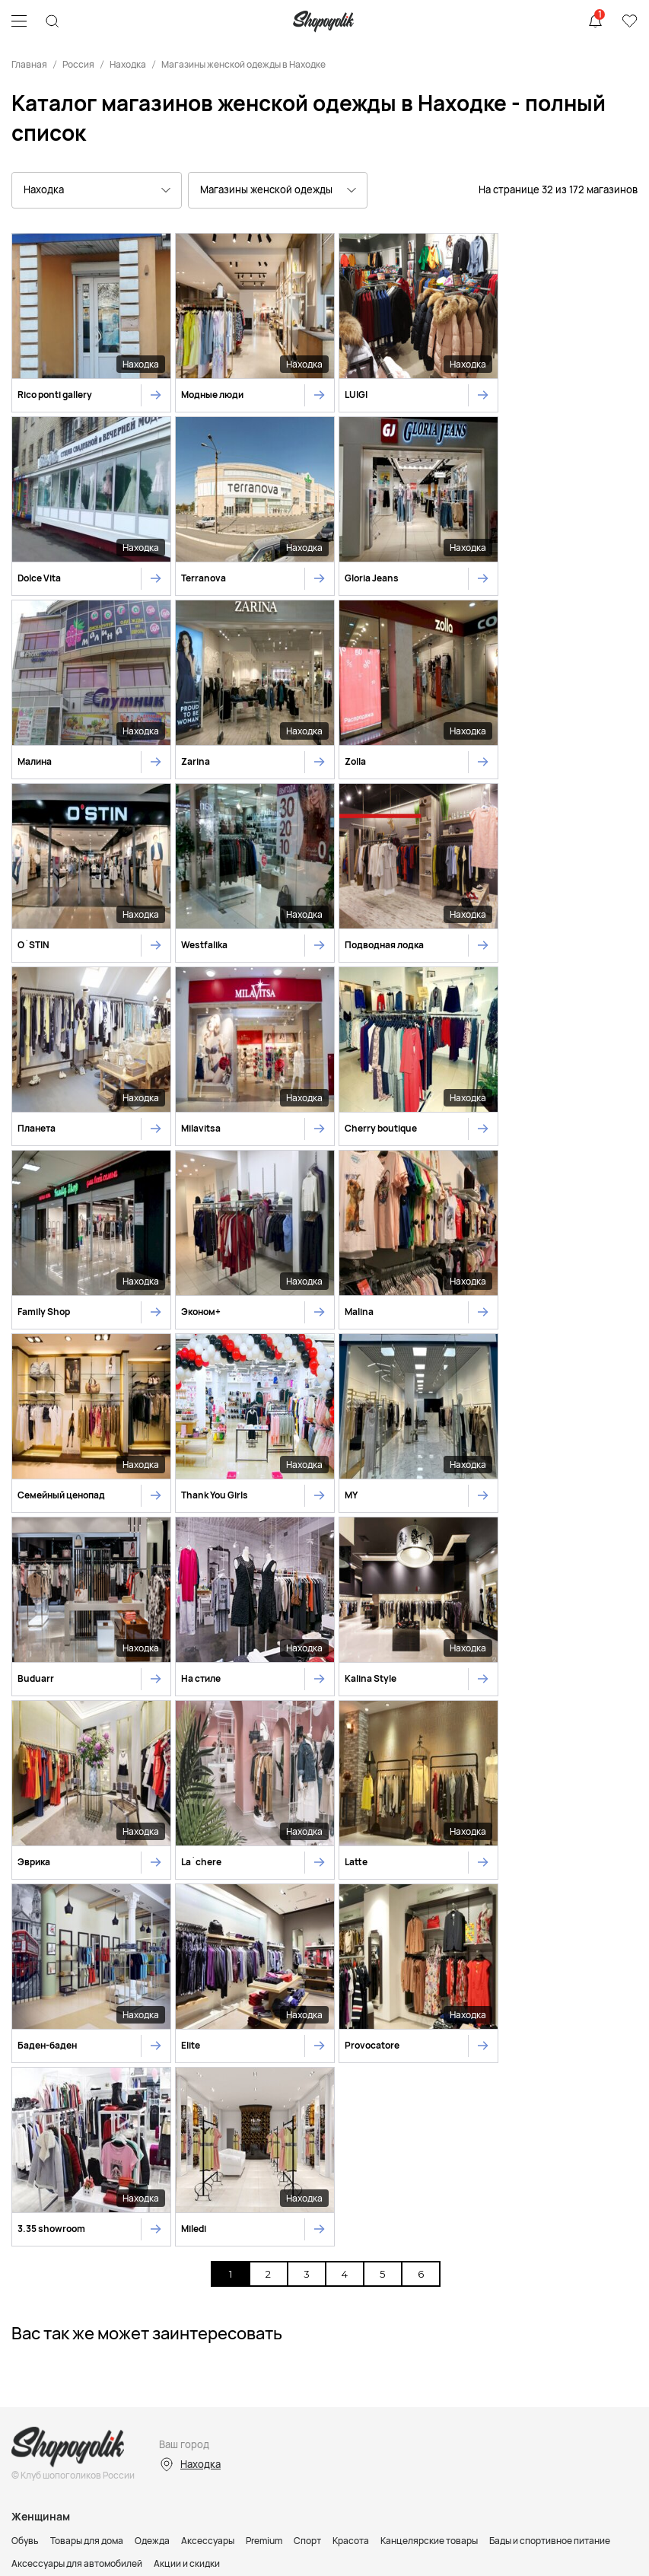 The image size is (649, 2576). What do you see at coordinates (138, 2209) in the screenshot?
I see `Магазины обуви` at bounding box center [138, 2209].